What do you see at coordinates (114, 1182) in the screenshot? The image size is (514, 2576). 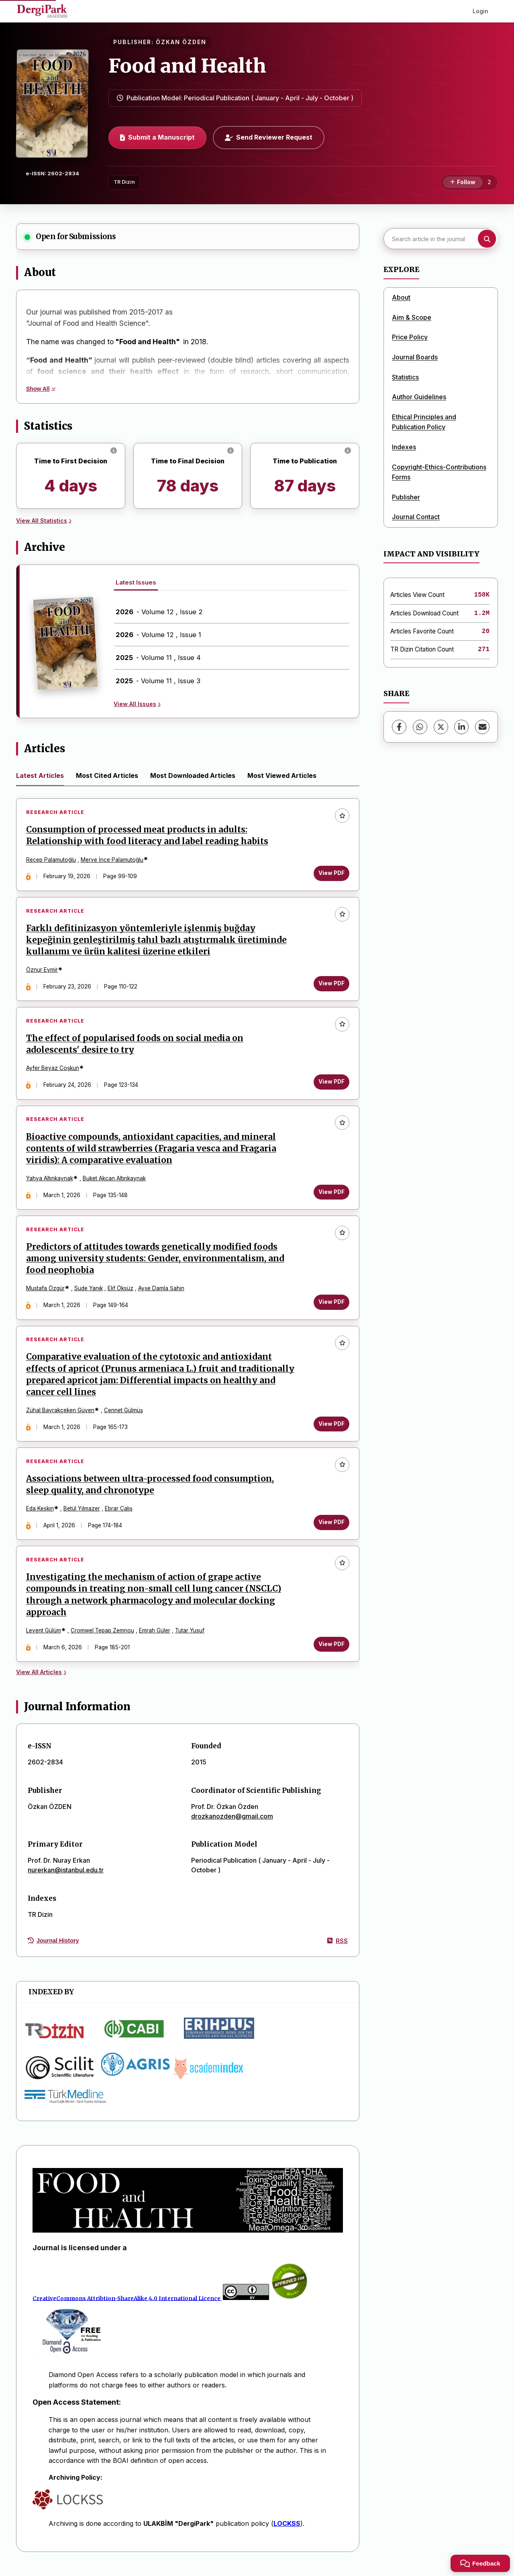 I see `Buket Akcan Altınkaynak` at bounding box center [114, 1182].